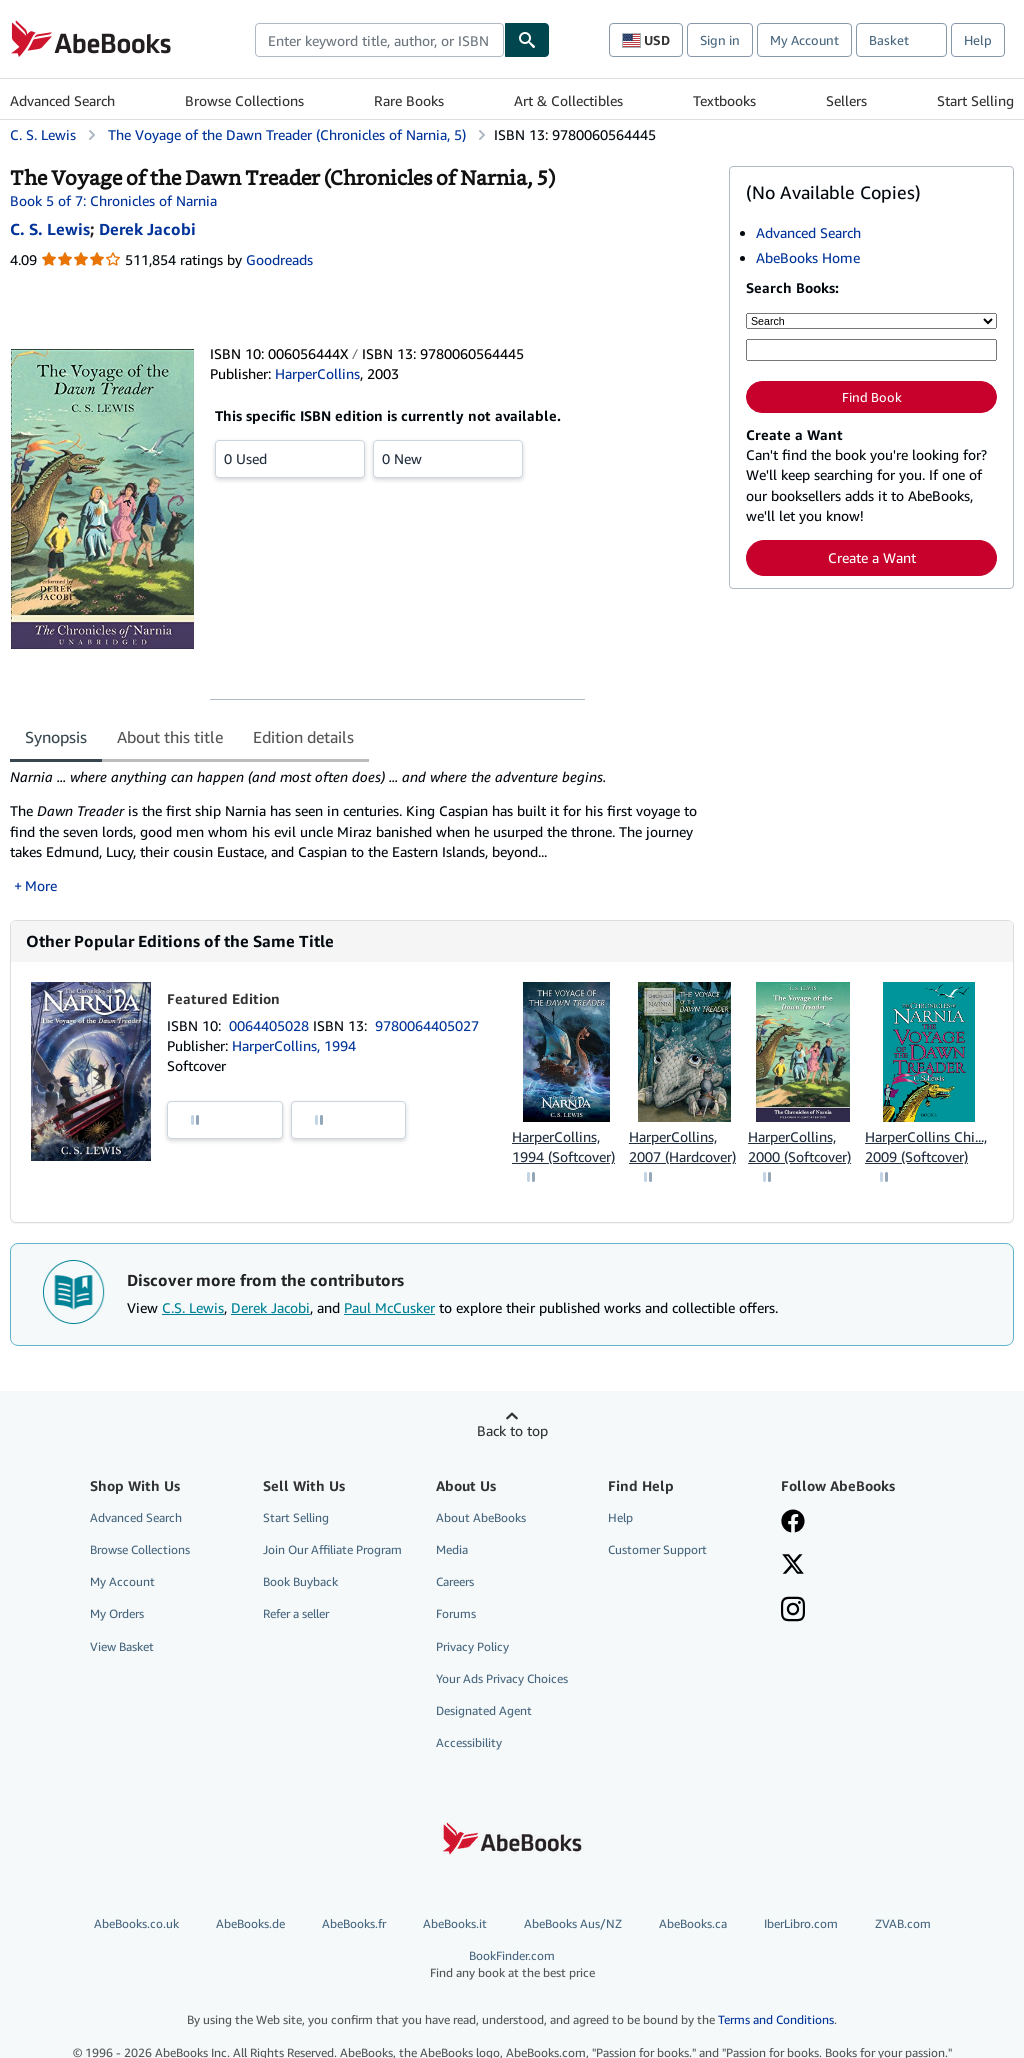  I want to click on Customer Support, so click(657, 1549).